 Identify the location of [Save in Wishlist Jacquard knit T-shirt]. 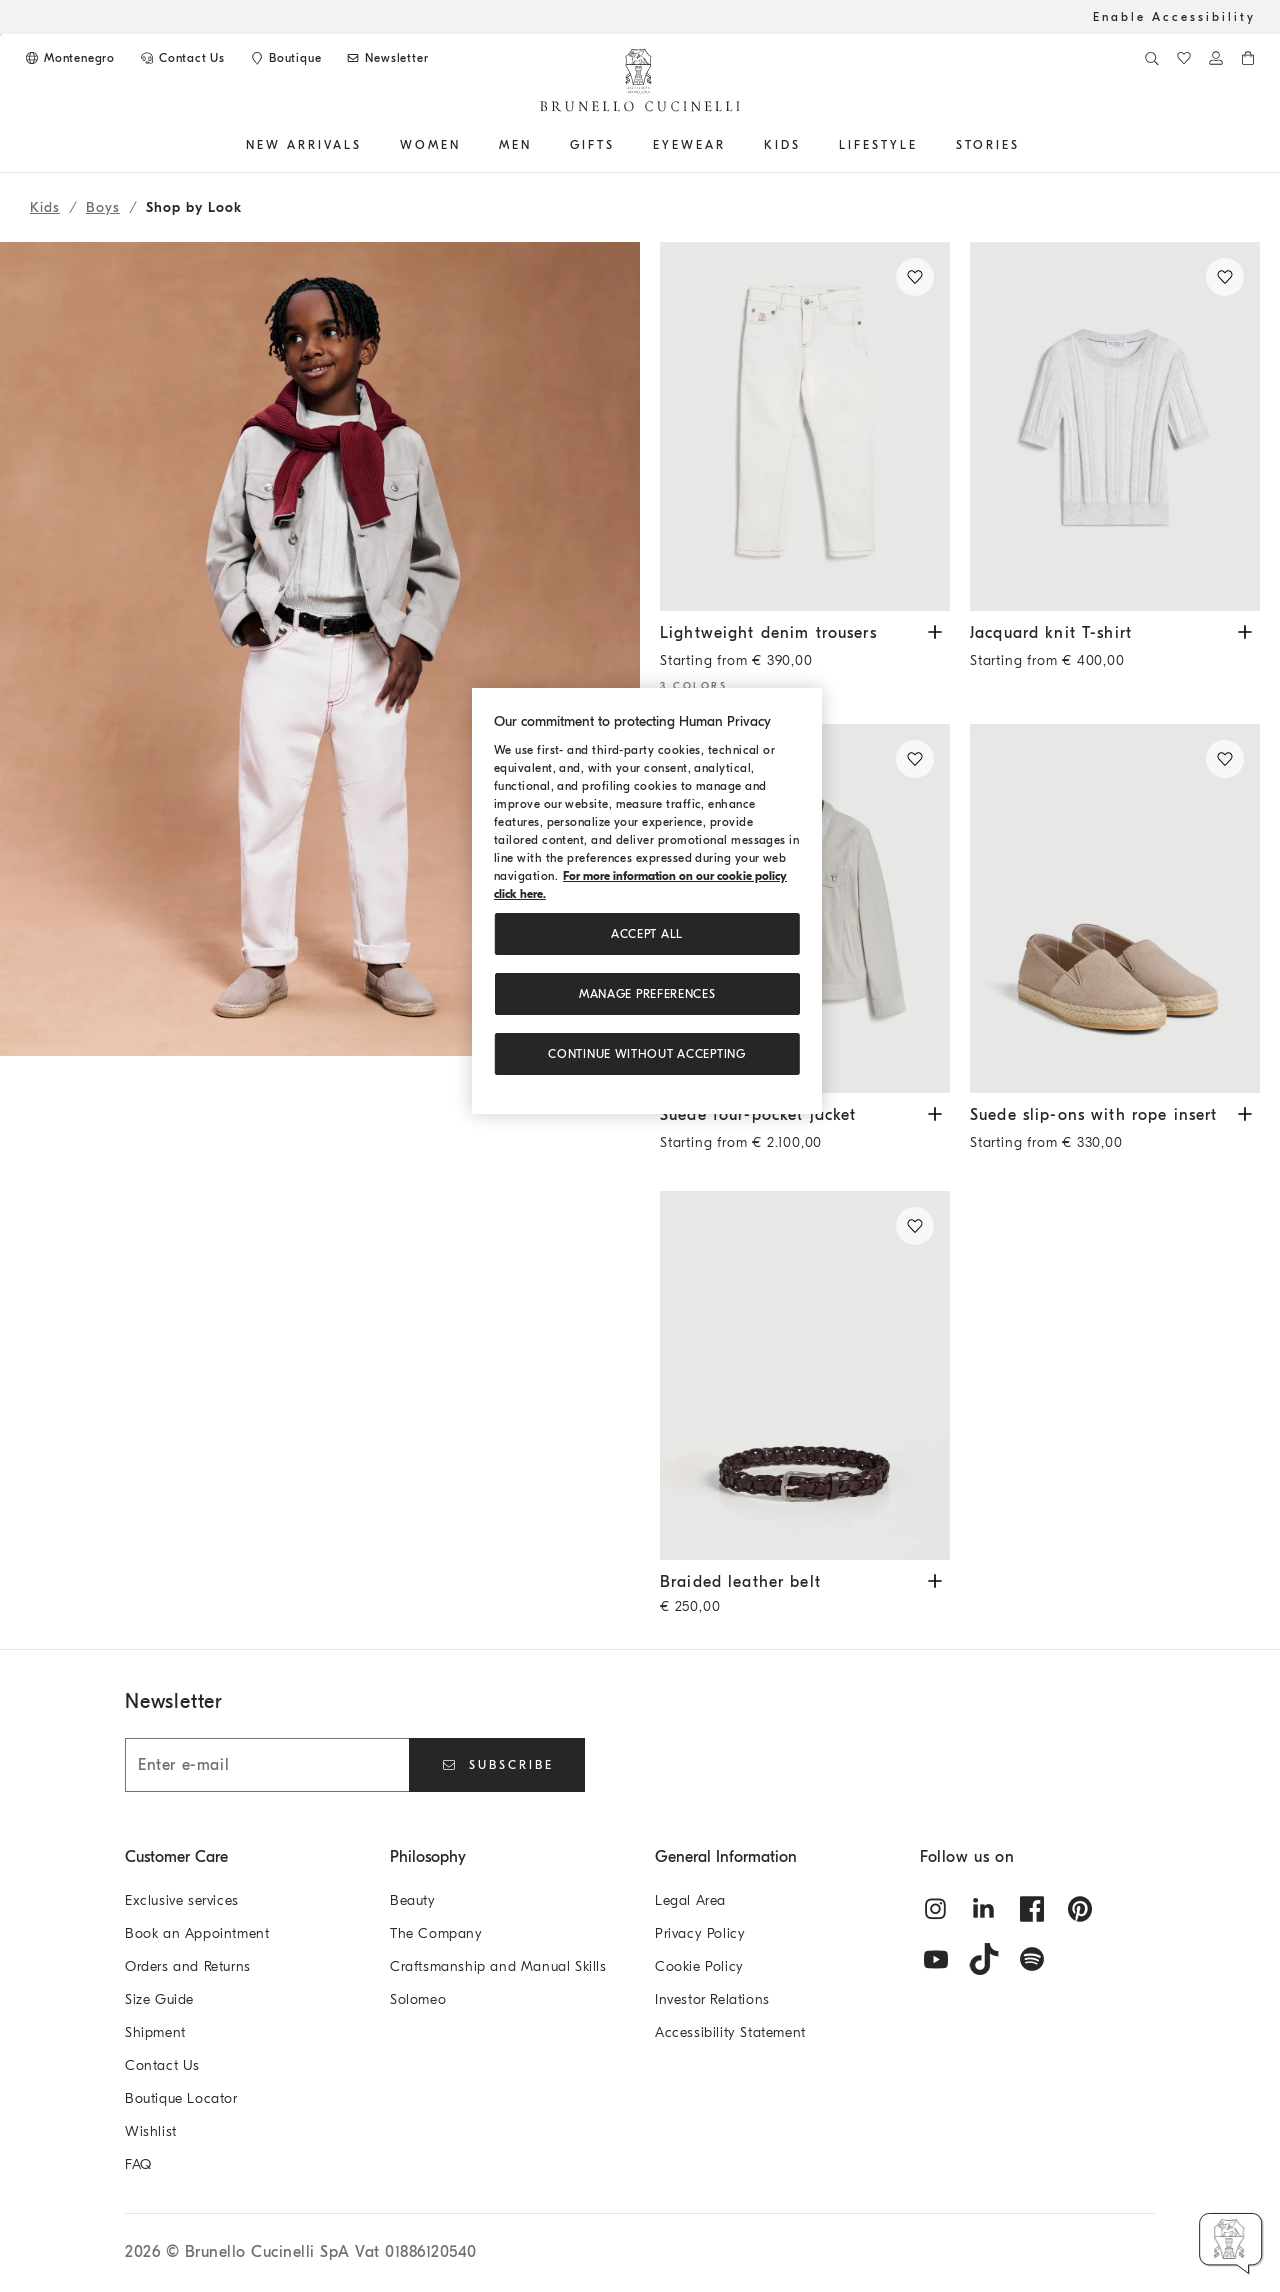
(1225, 277).